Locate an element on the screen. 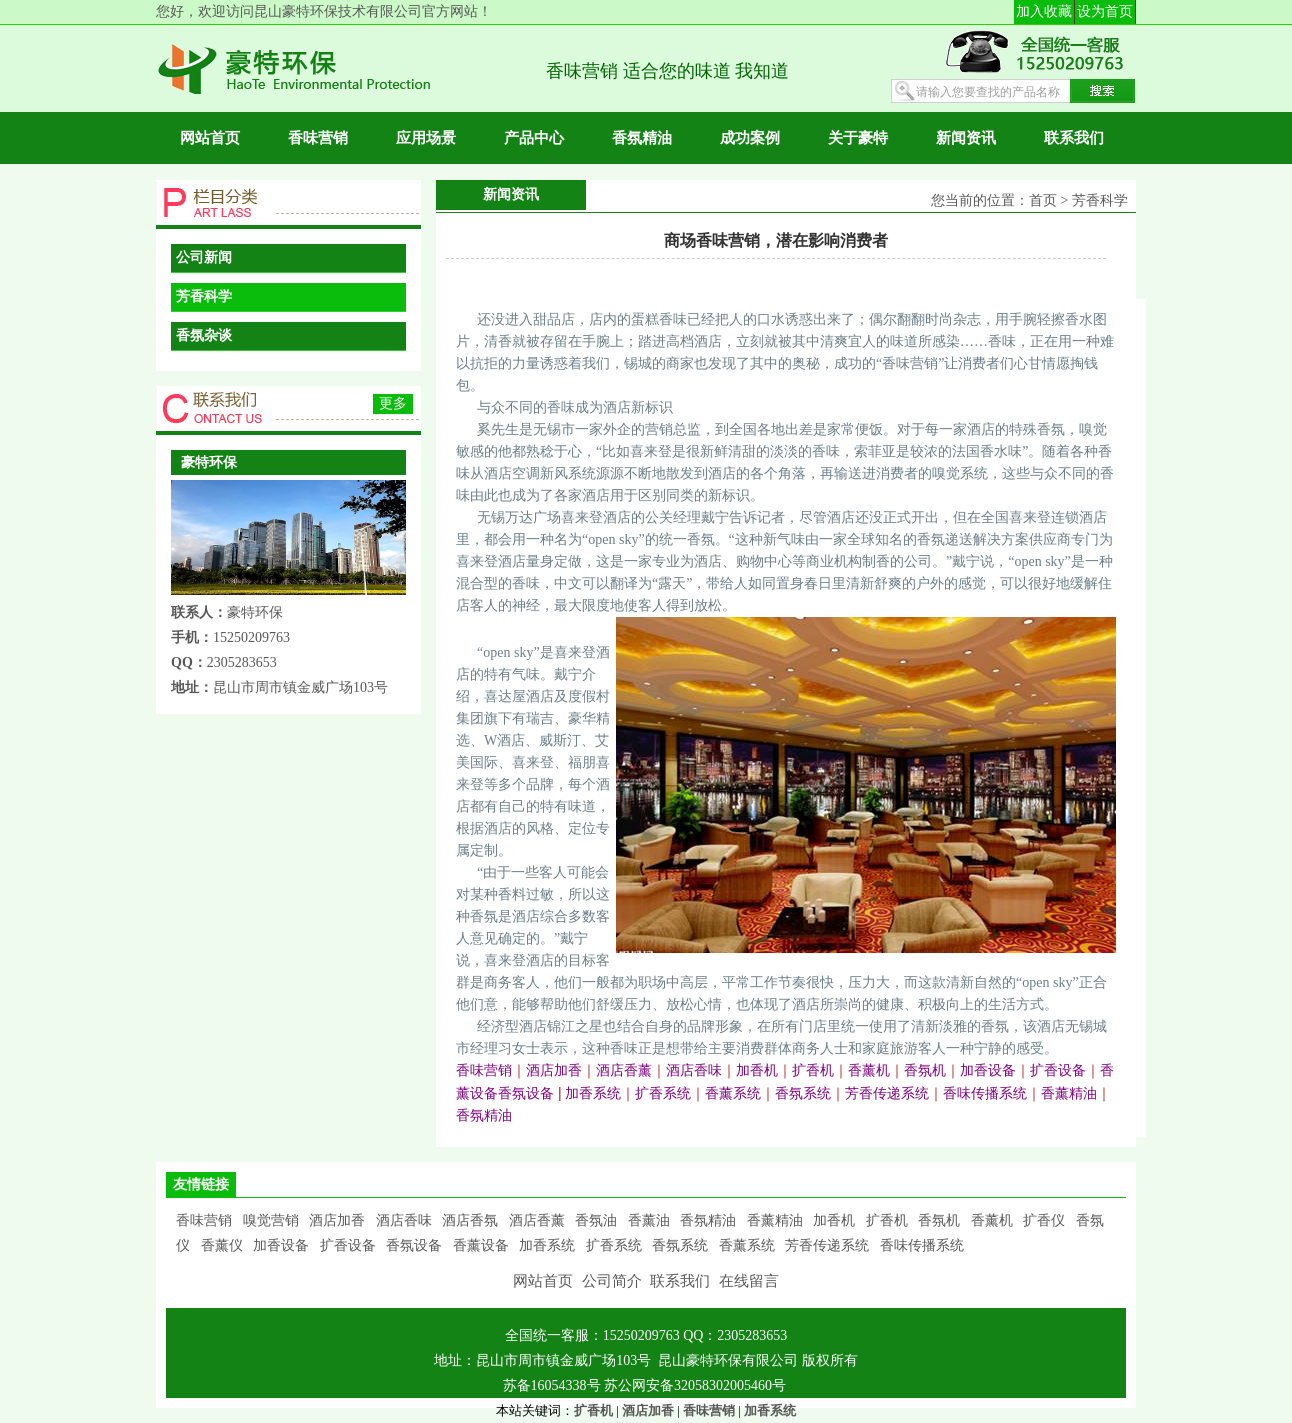  香味营销 is located at coordinates (318, 138).